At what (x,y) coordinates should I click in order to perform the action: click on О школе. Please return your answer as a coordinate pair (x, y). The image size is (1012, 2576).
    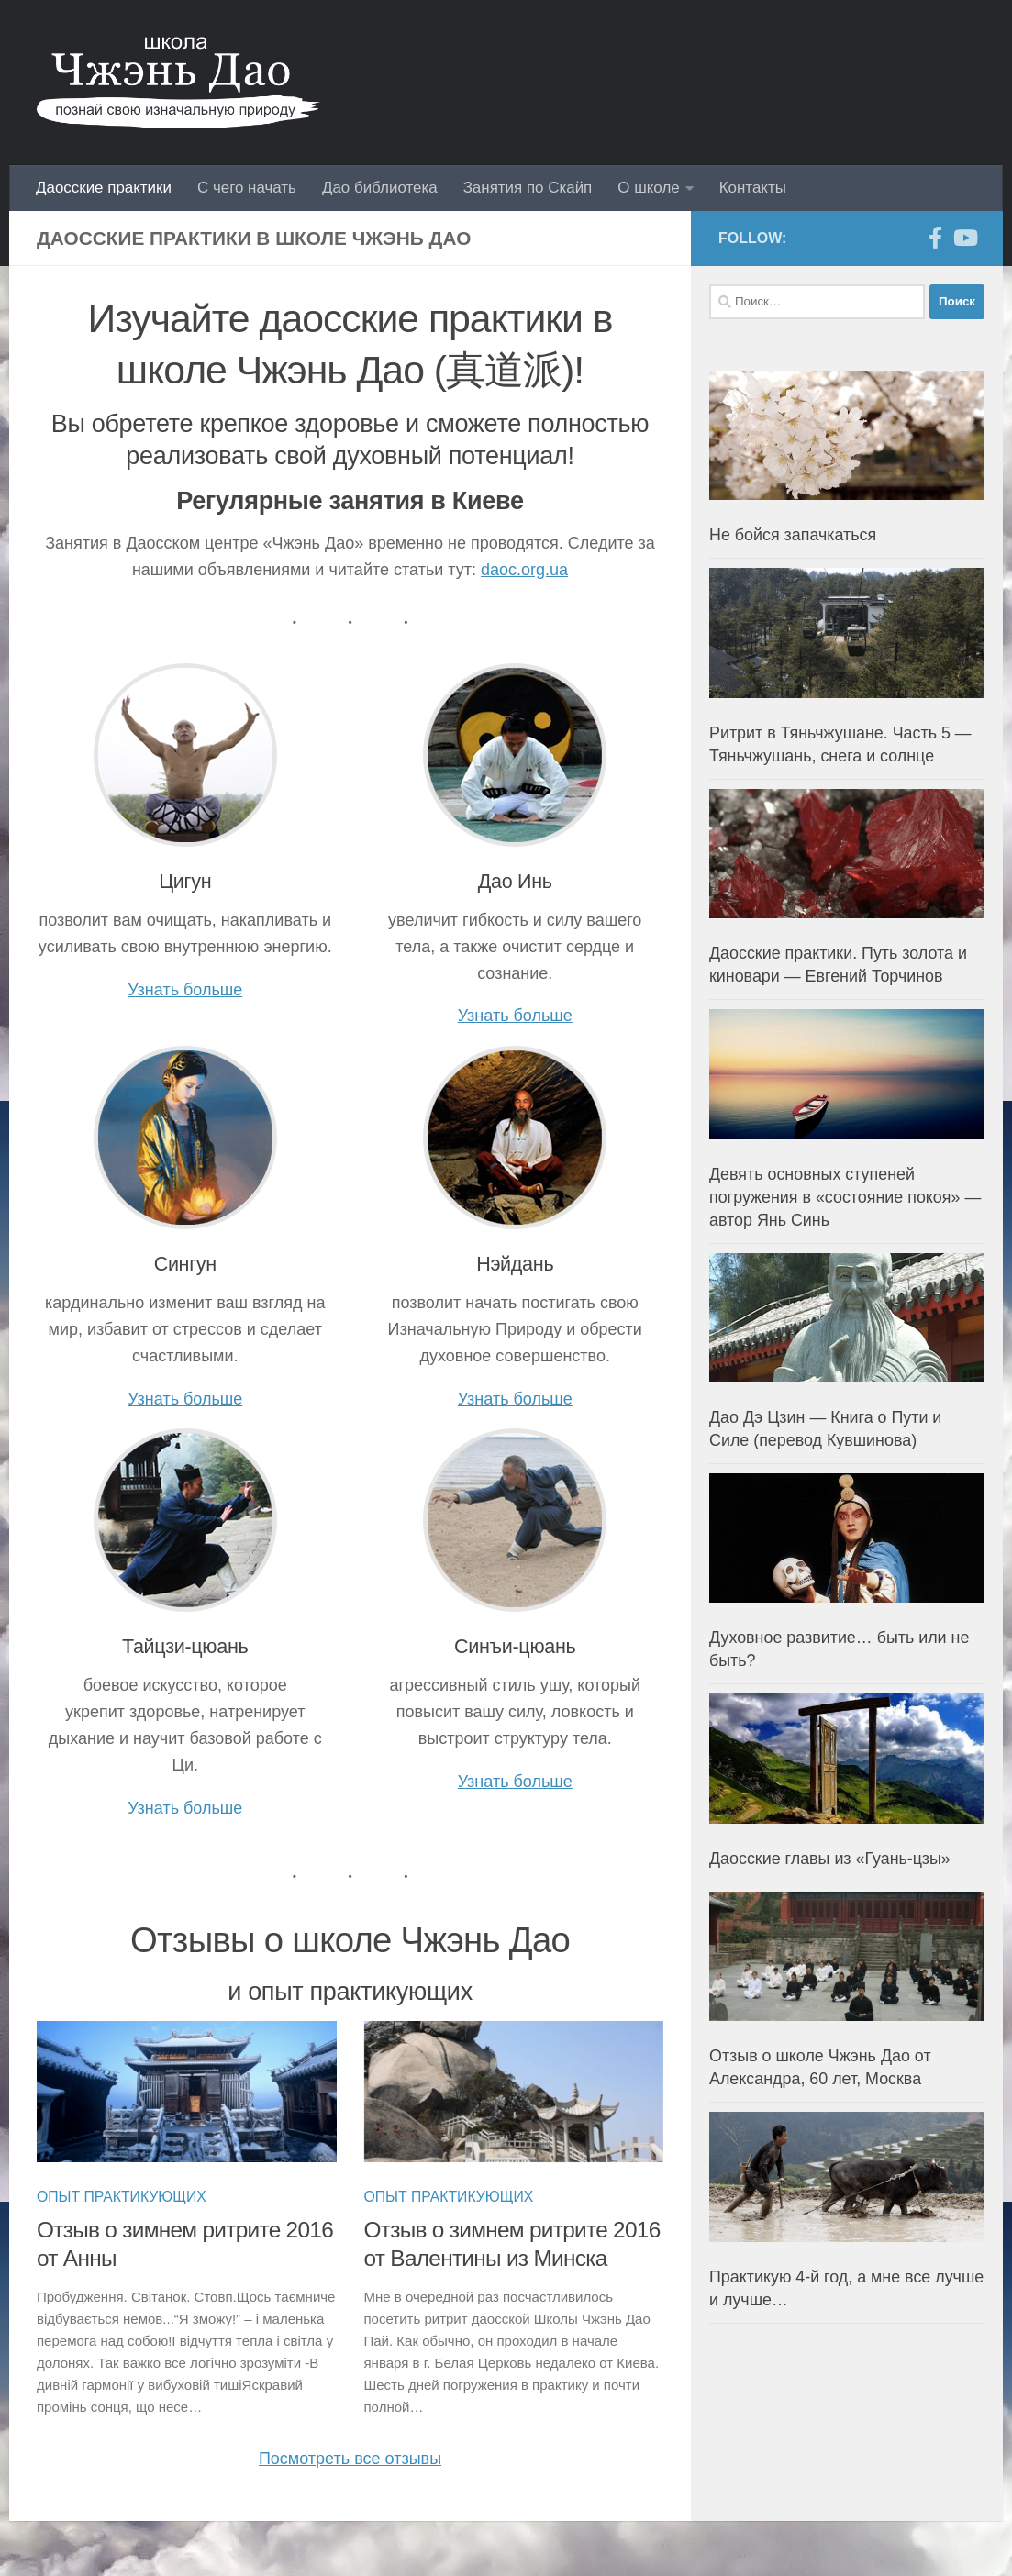
    Looking at the image, I should click on (648, 187).